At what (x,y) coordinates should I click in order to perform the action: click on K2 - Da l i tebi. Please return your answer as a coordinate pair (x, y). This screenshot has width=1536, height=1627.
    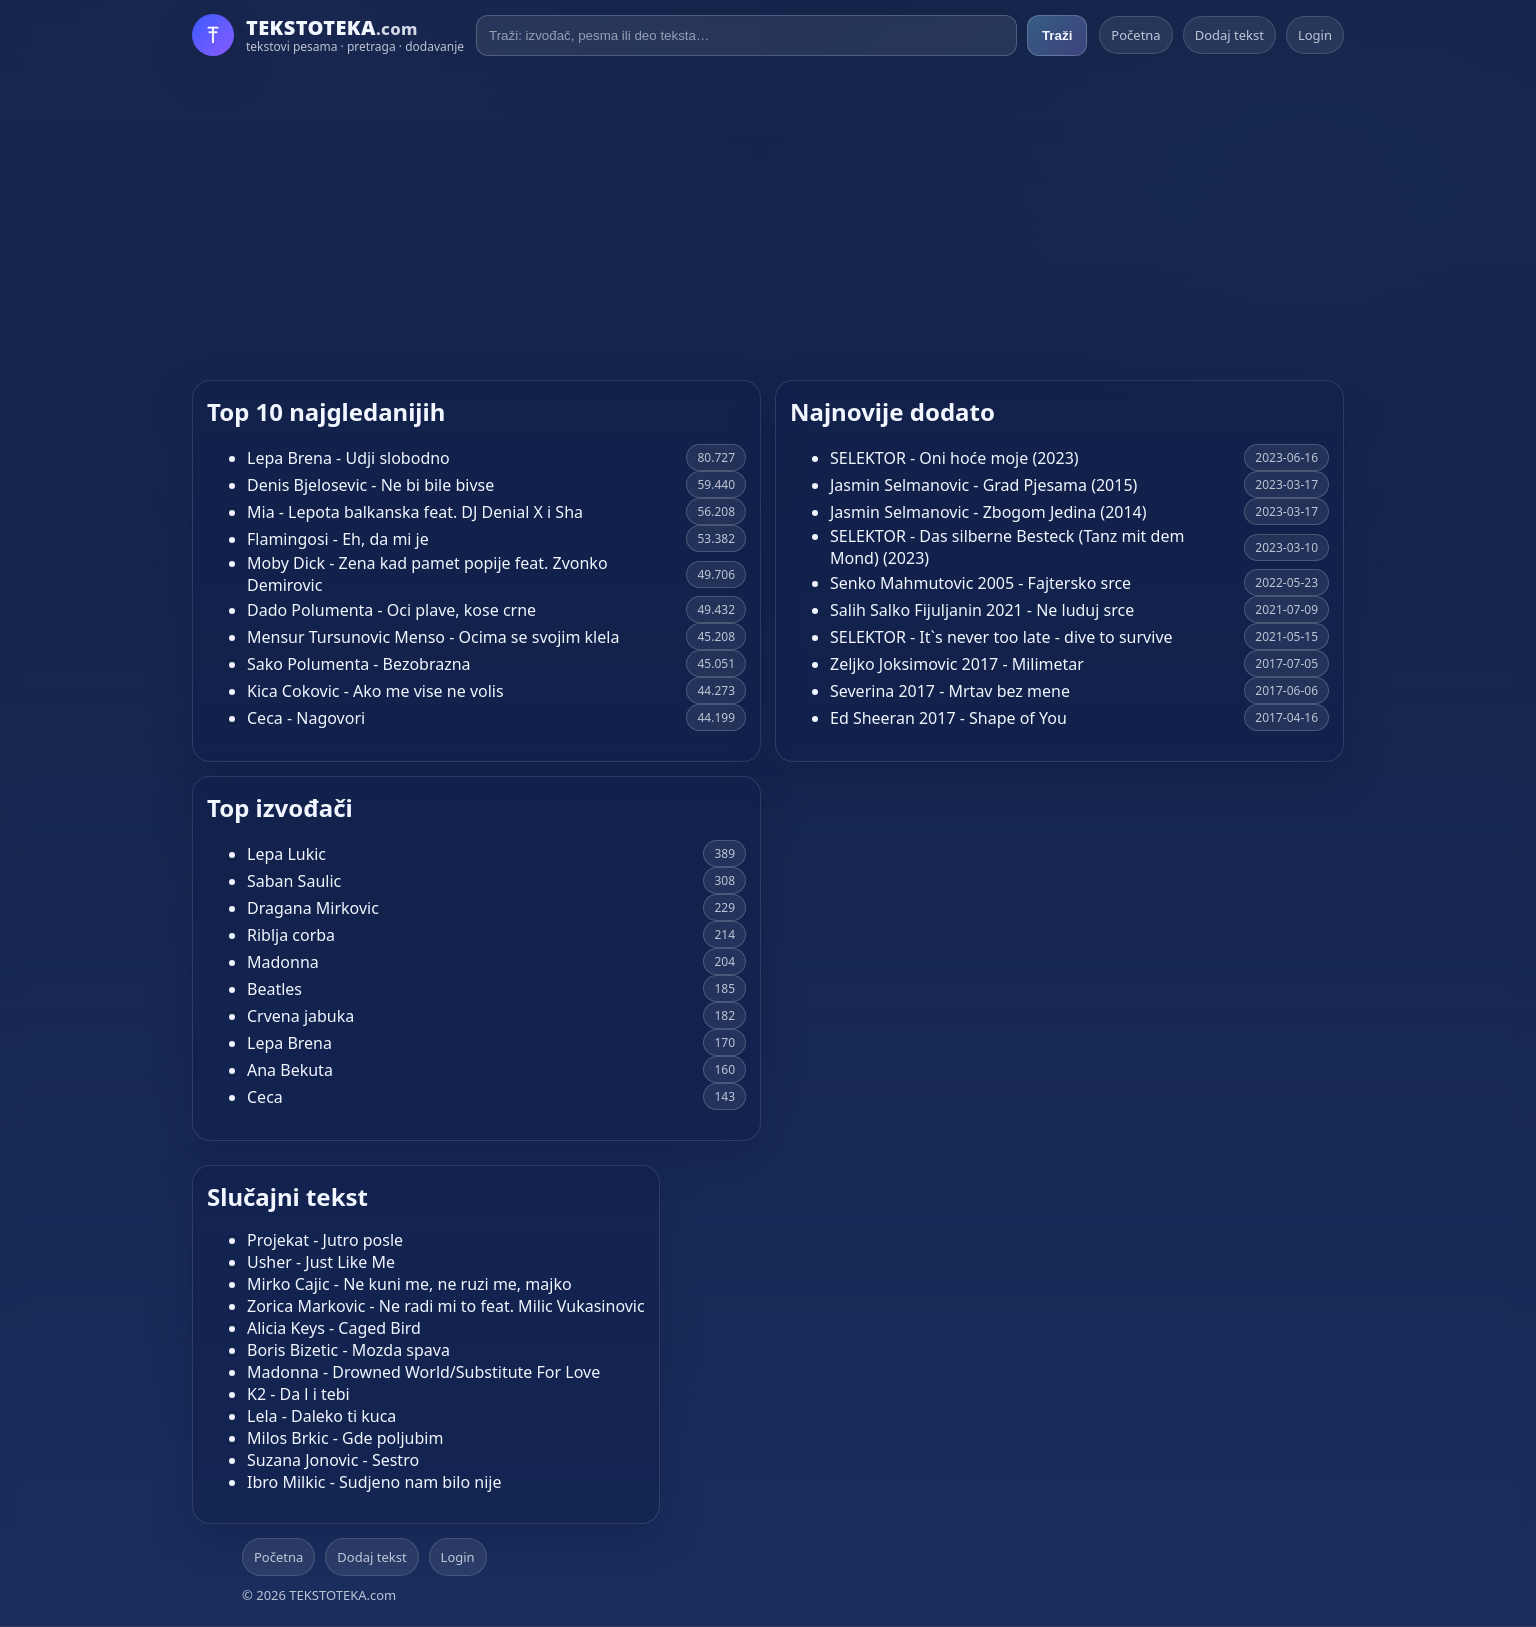
    Looking at the image, I should click on (298, 1394).